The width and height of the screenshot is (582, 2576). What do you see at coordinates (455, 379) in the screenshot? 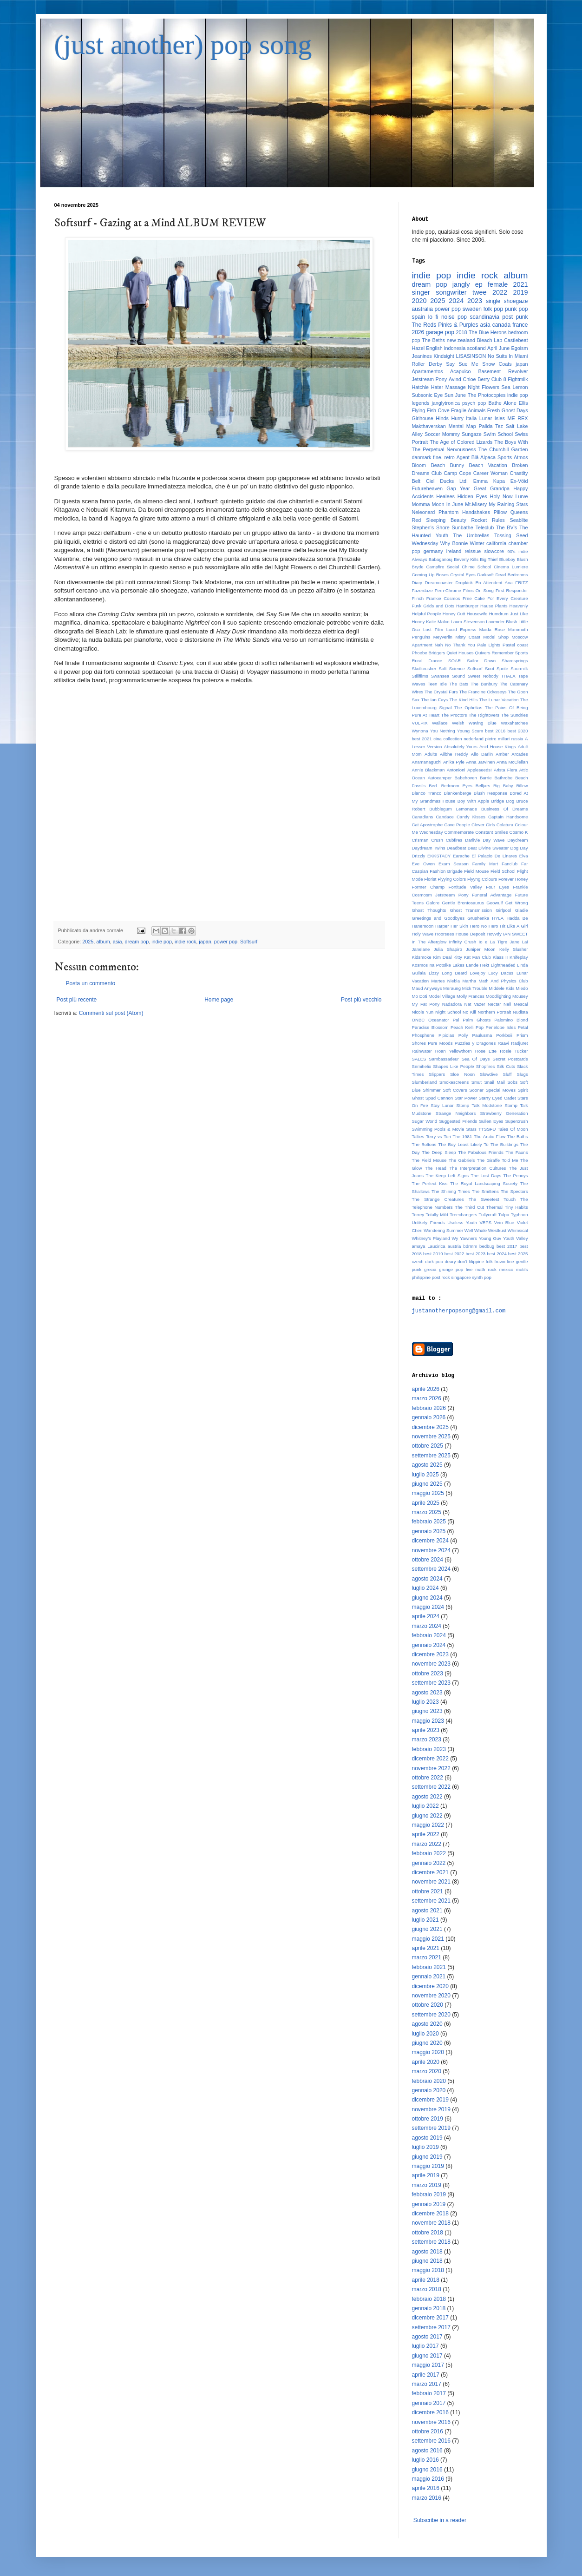
I see `Avind` at bounding box center [455, 379].